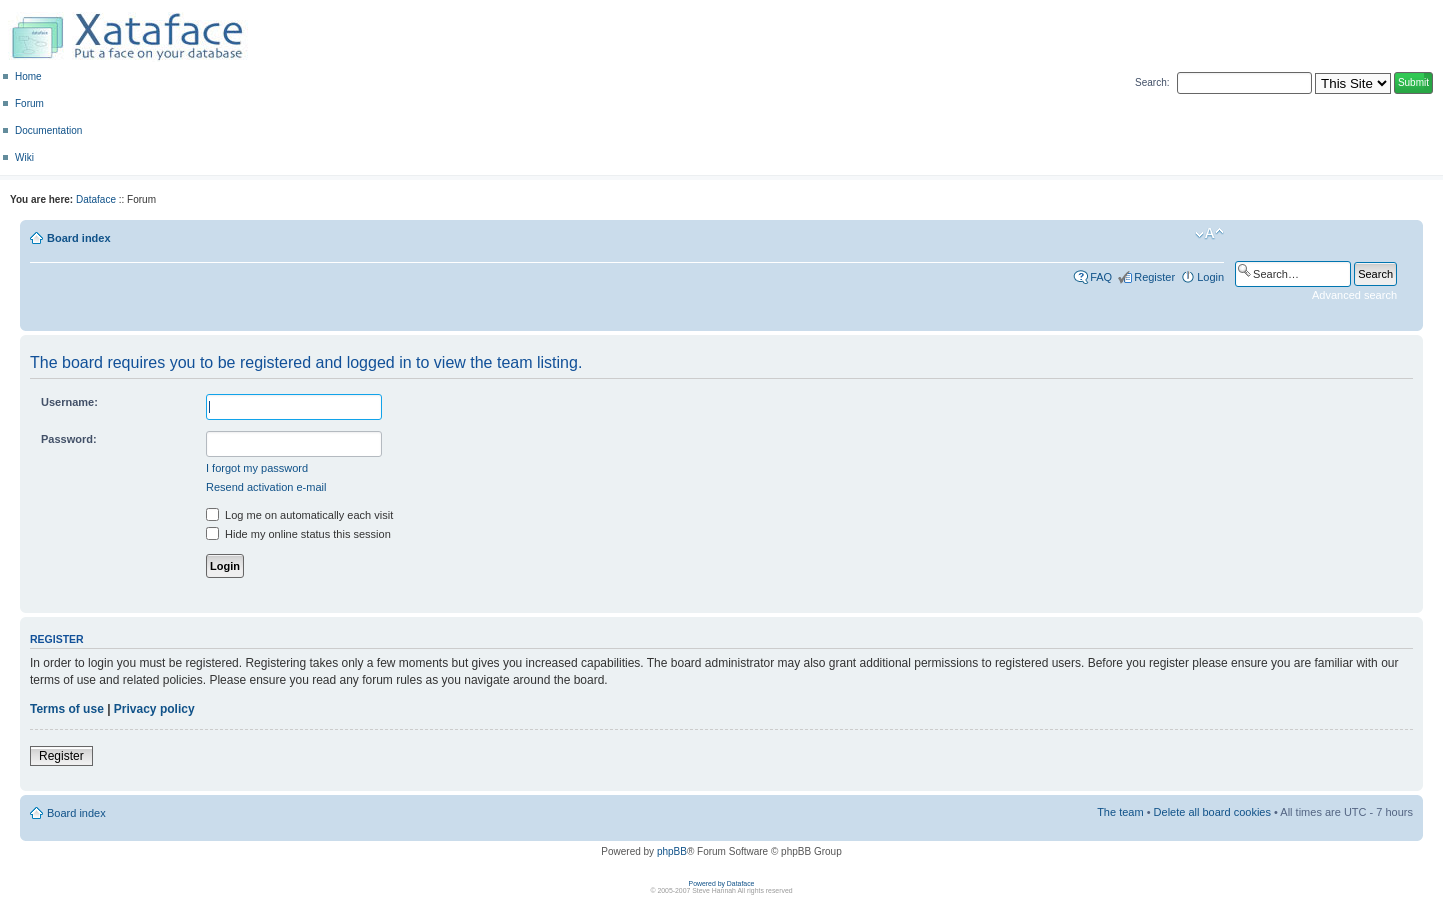 The image size is (1443, 913). Describe the element at coordinates (96, 199) in the screenshot. I see `Dataface` at that location.